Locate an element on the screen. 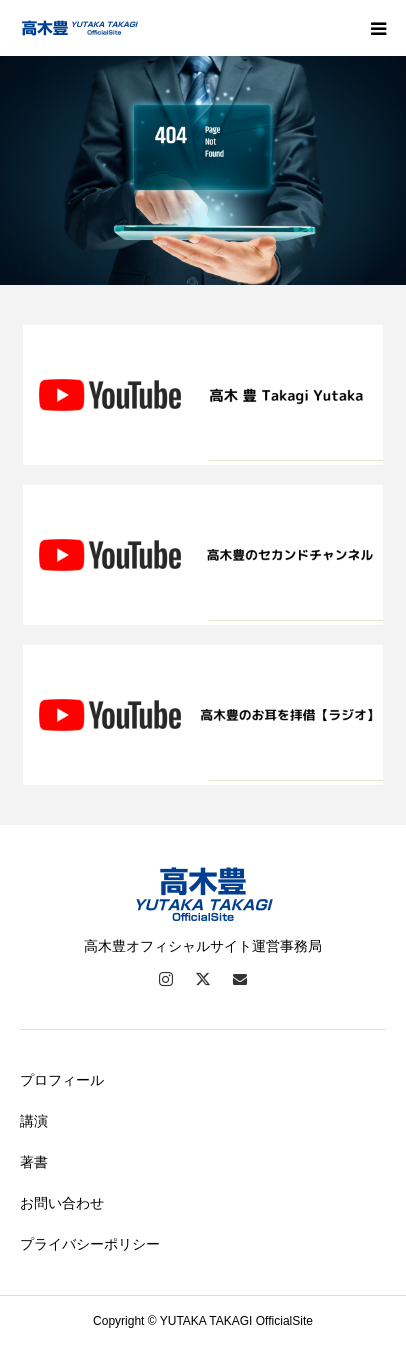  著書 is located at coordinates (34, 1162).